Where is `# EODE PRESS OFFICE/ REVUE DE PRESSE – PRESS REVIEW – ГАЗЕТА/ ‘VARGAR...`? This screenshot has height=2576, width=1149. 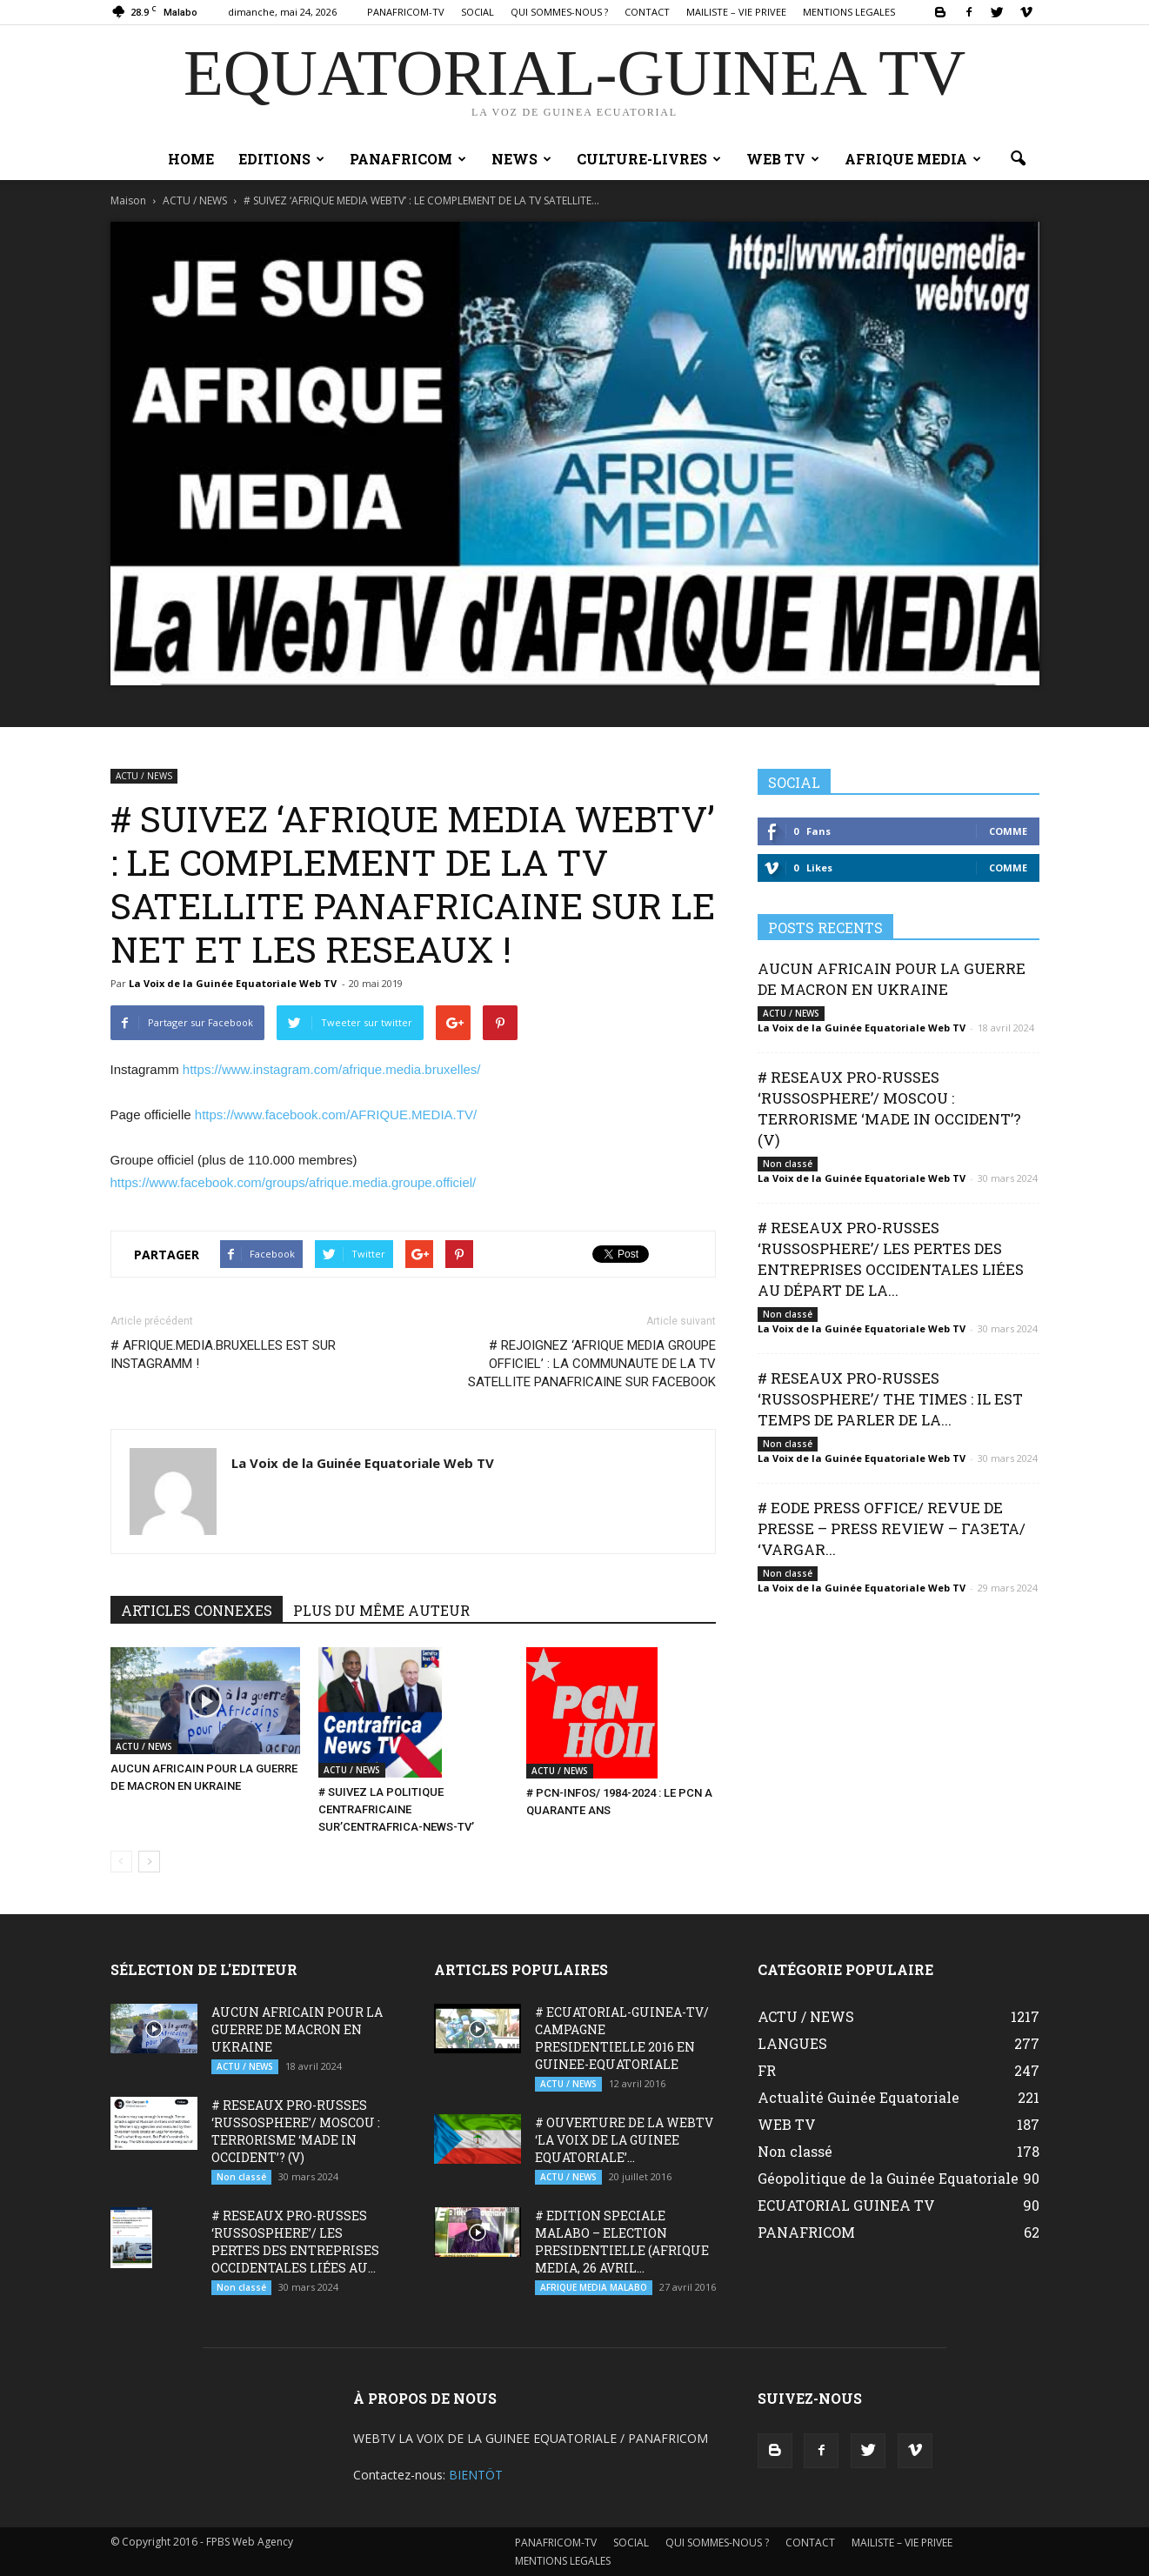 # EODE PRESS OFFICE/ REVUE DE PRESSE – PRESS REVIEW – ГАЗЕТА/ ‘VARGAR... is located at coordinates (891, 1528).